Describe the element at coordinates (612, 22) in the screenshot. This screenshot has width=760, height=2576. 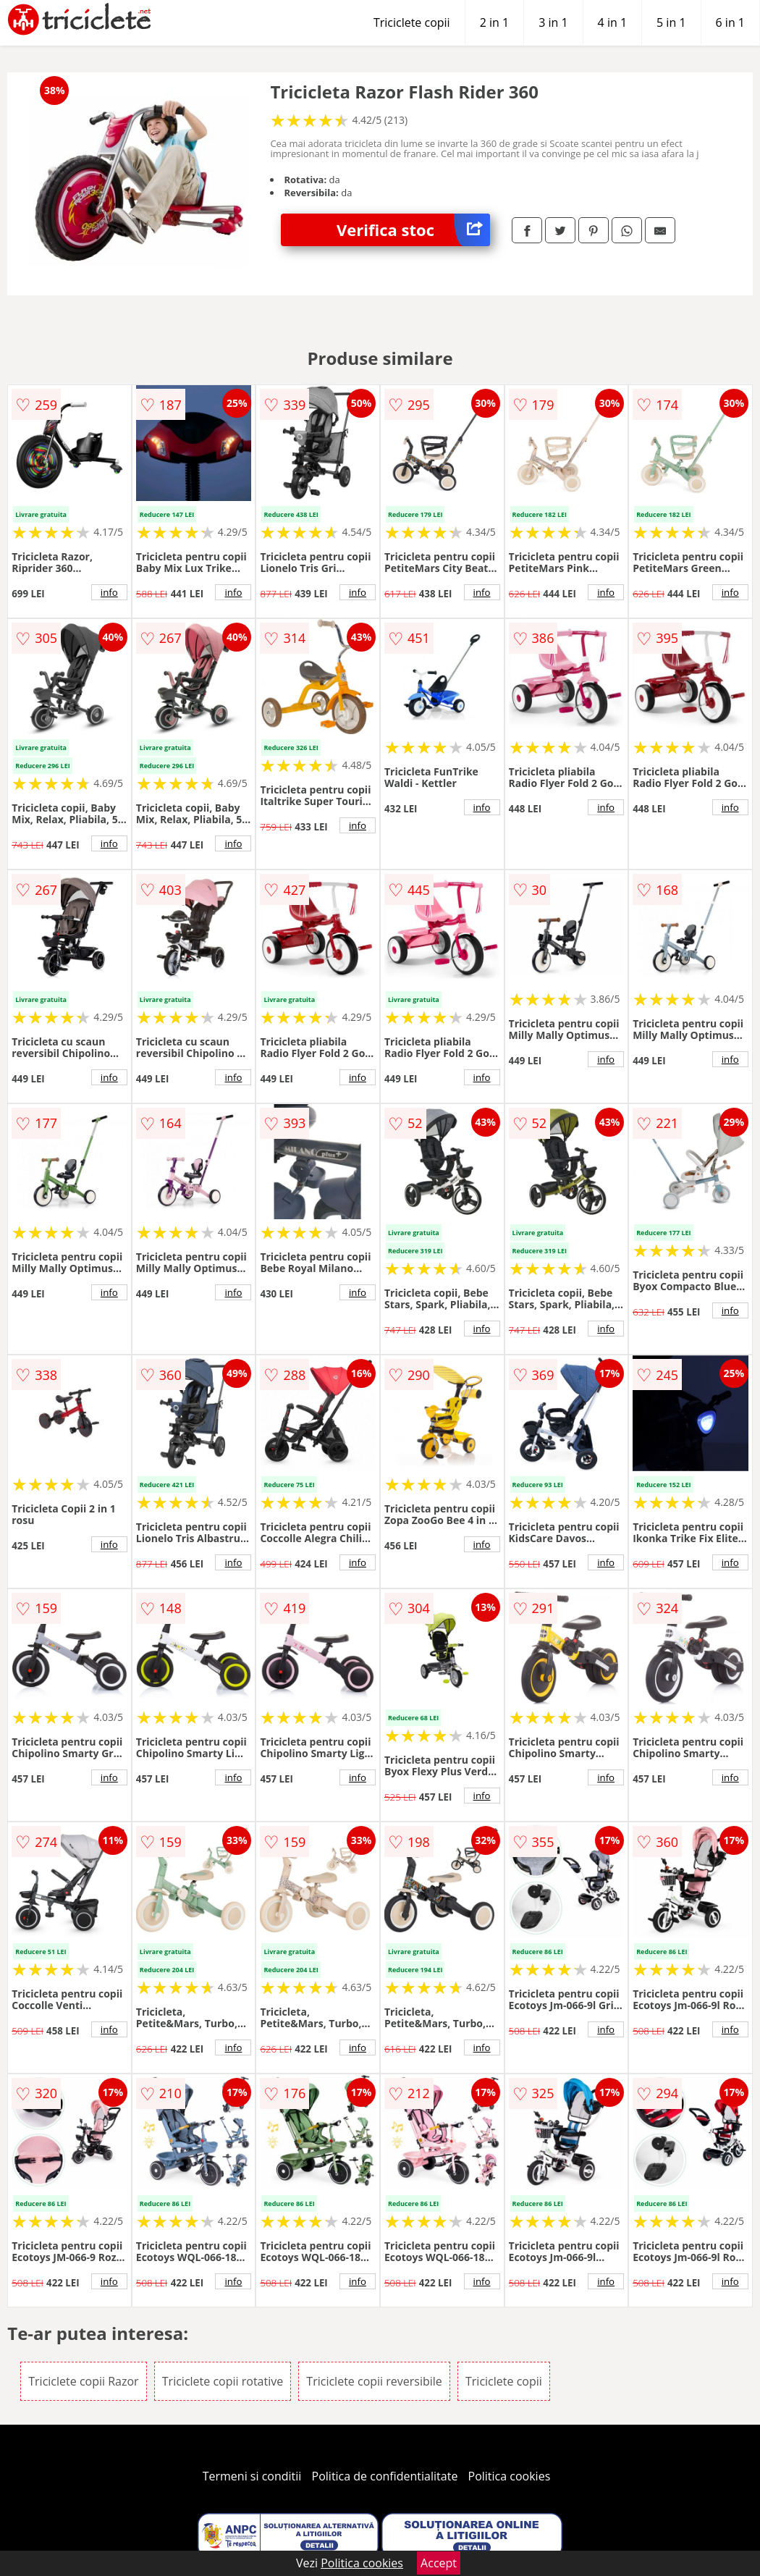
I see `4 in 1` at that location.